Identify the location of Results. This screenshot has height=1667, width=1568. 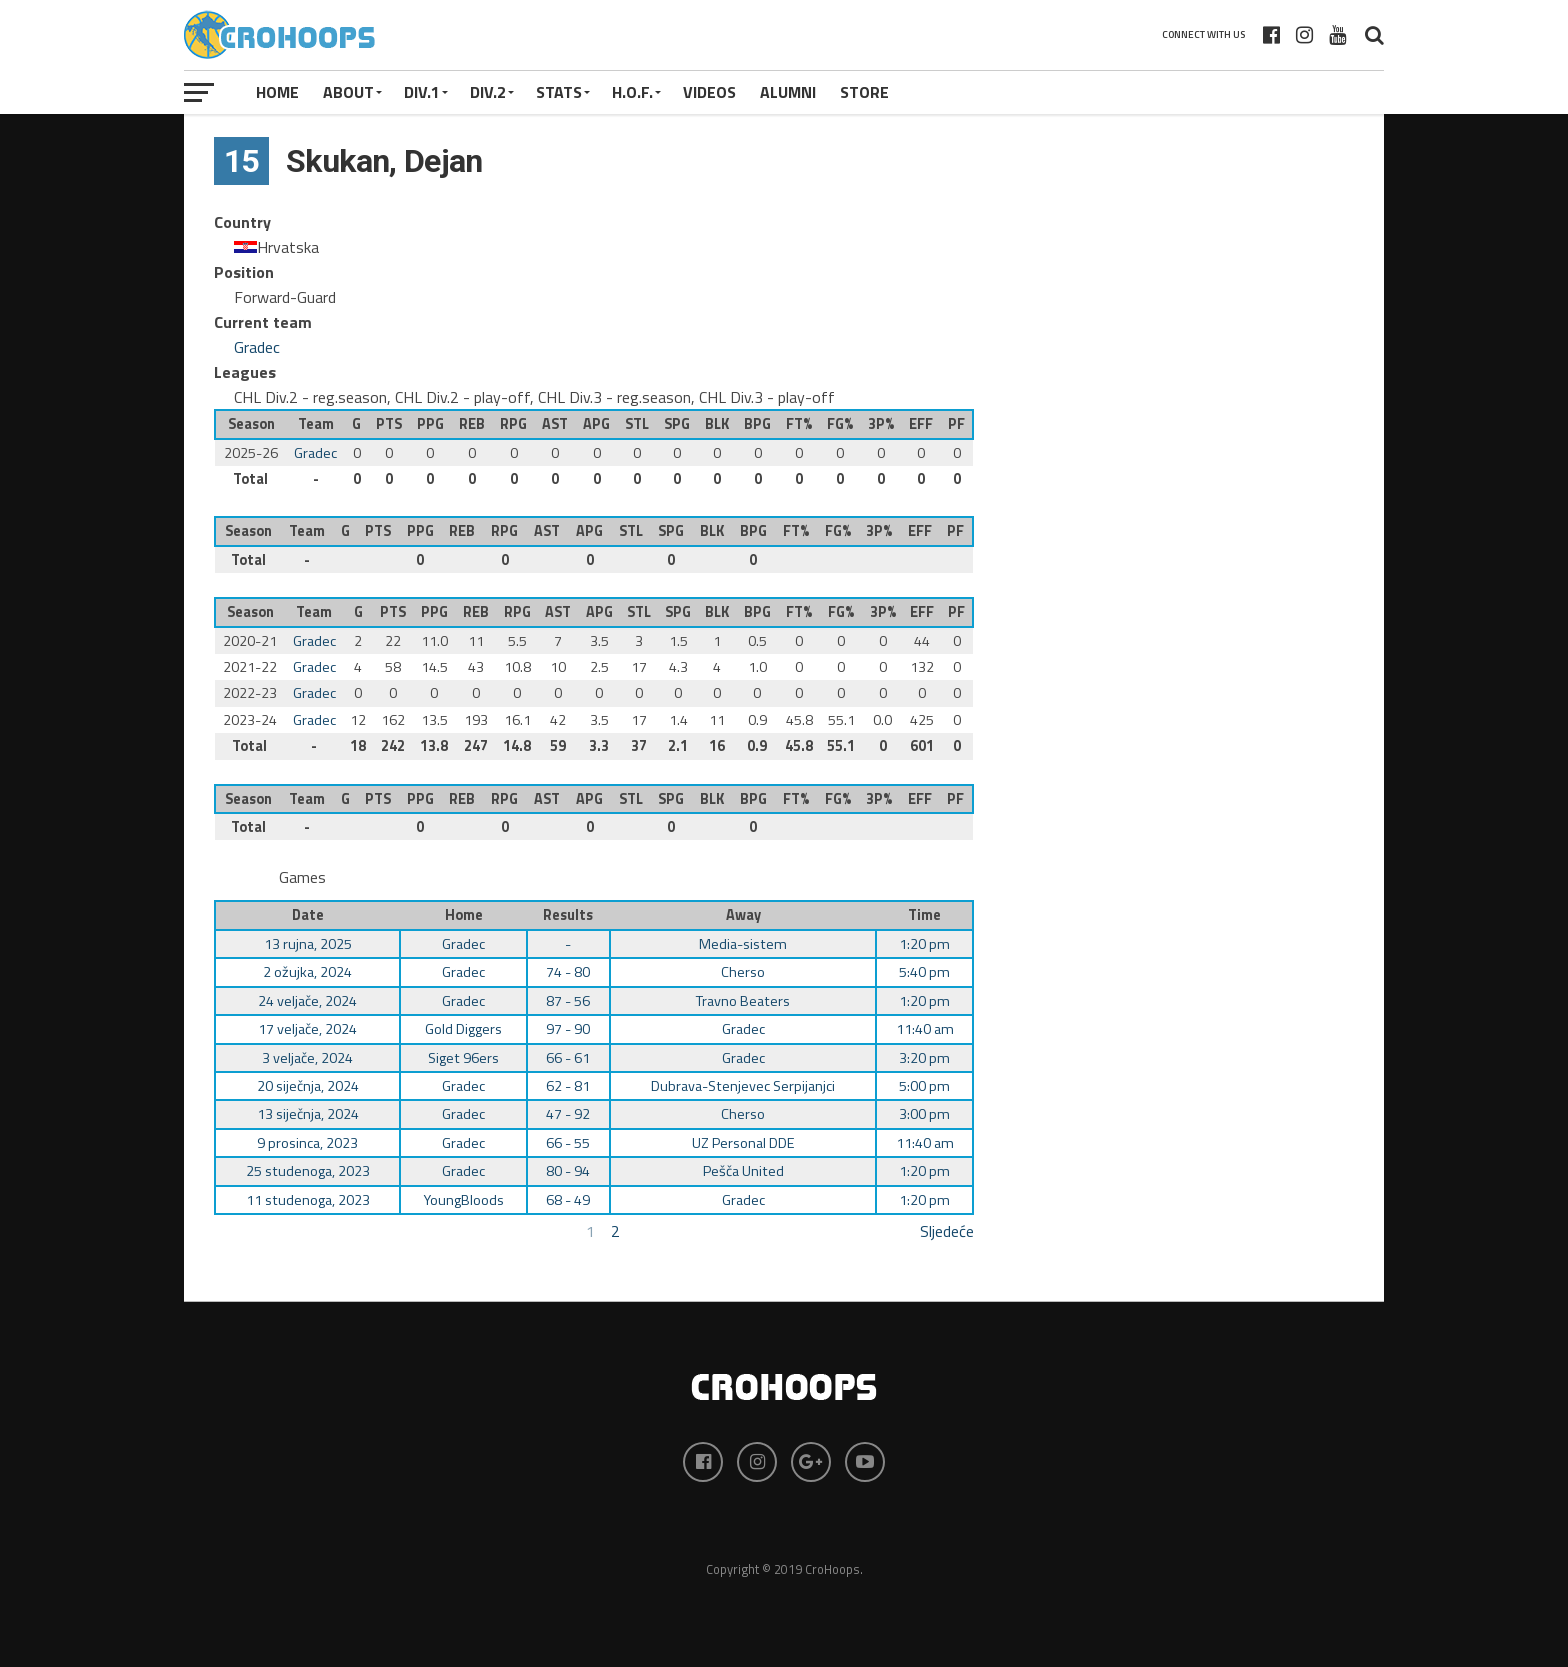
(568, 915).